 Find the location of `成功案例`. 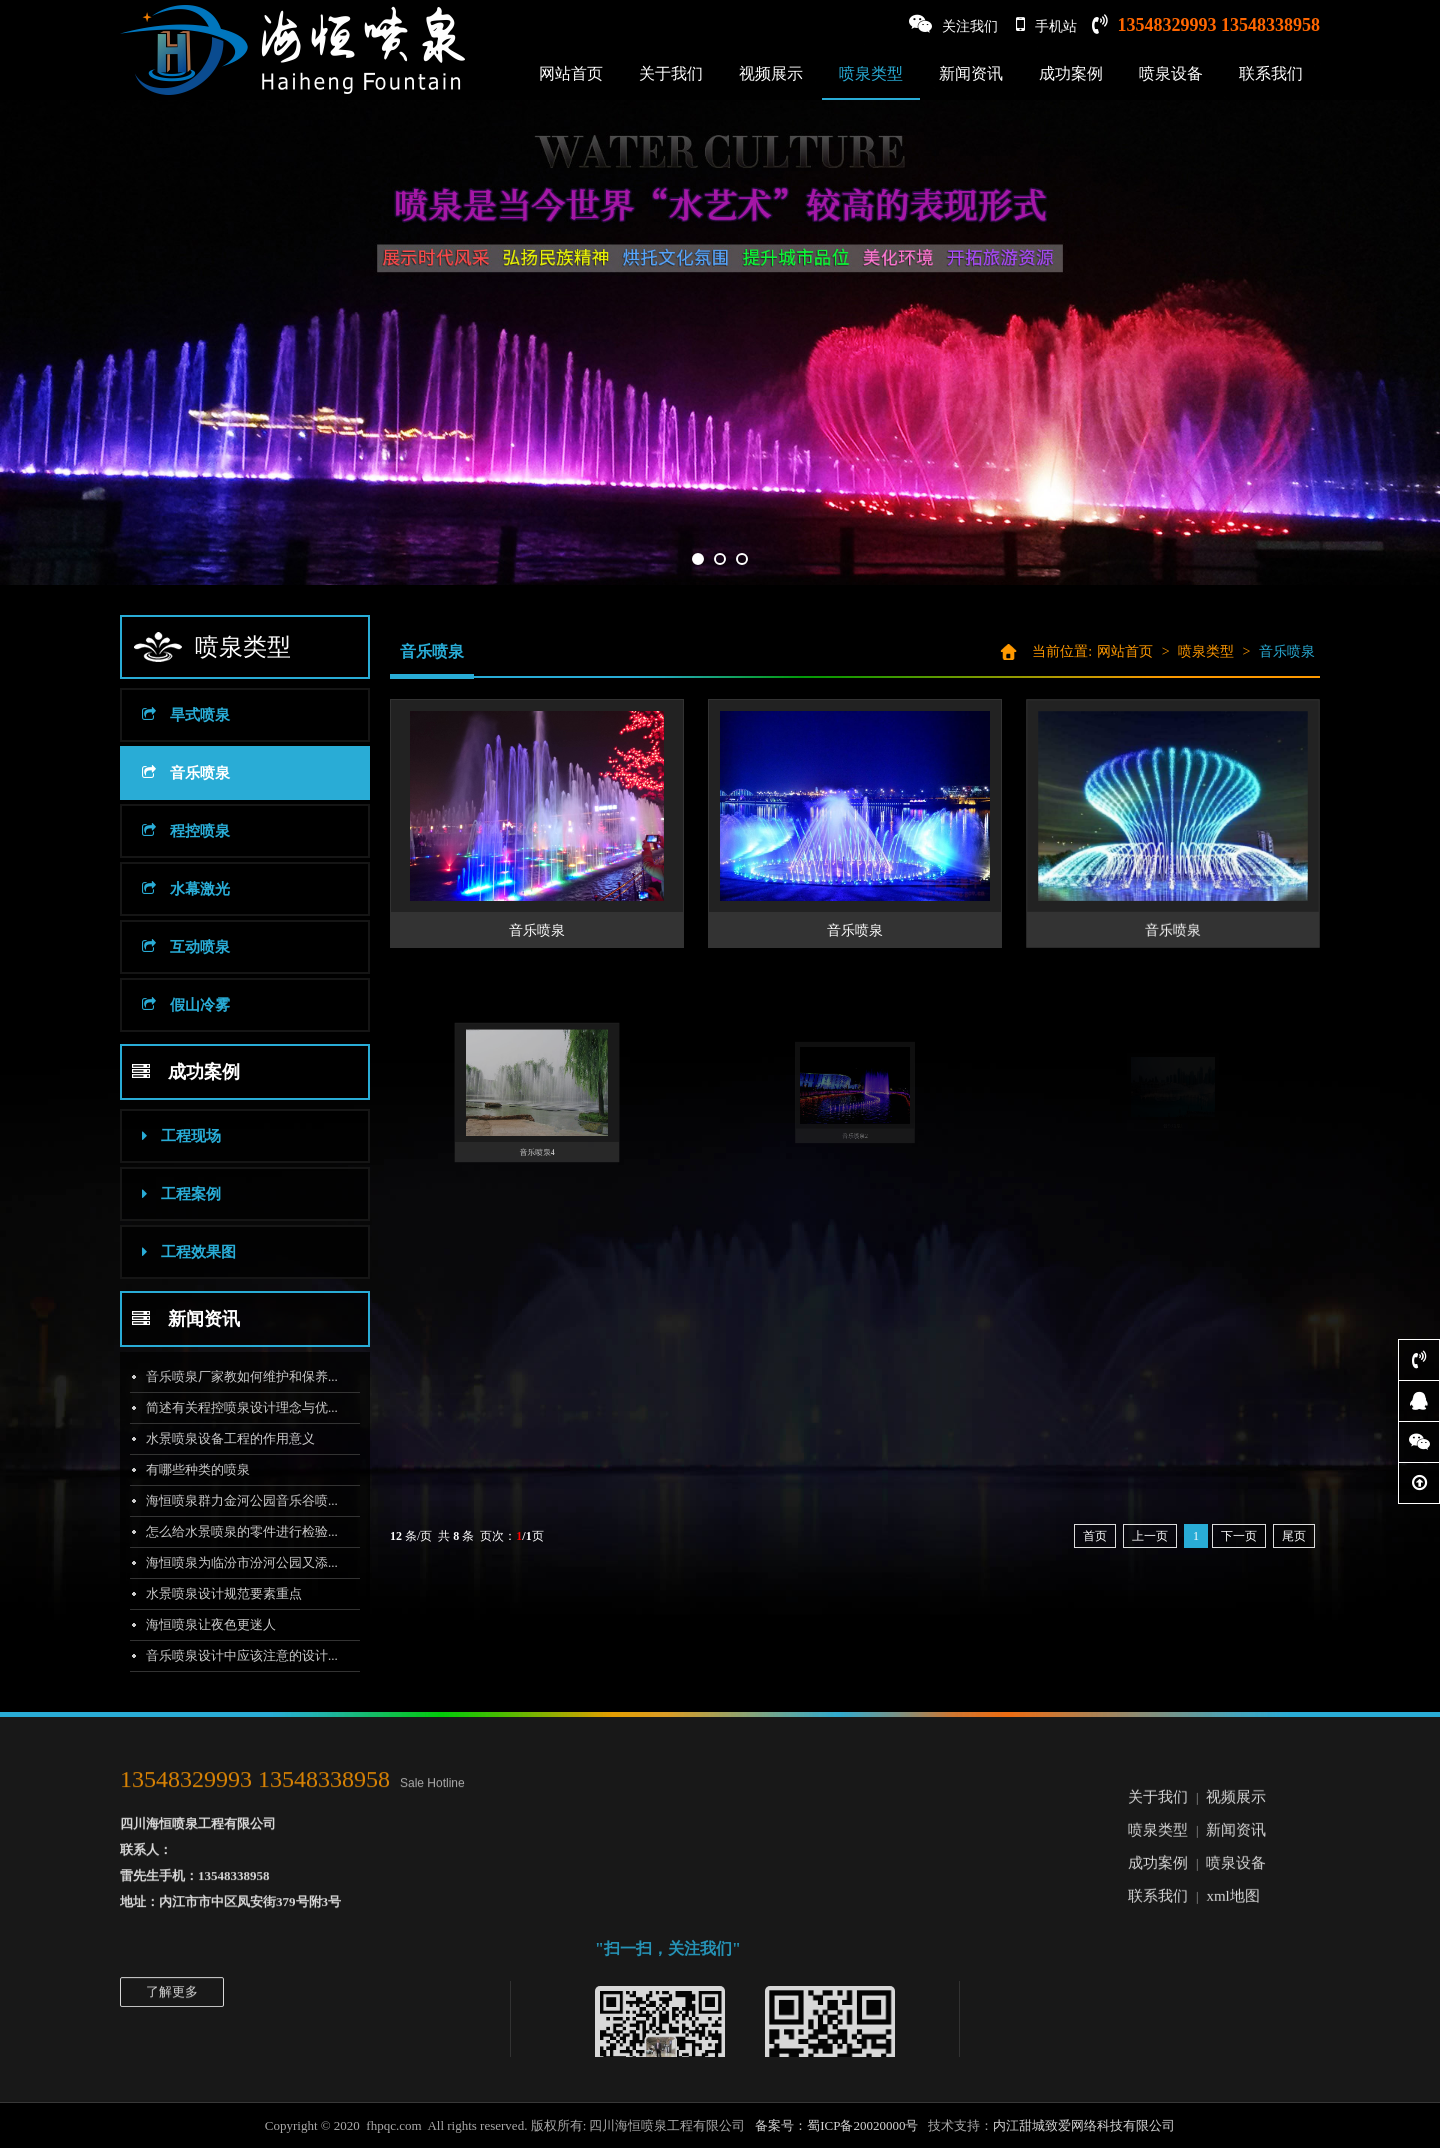

成功案例 is located at coordinates (1071, 73).